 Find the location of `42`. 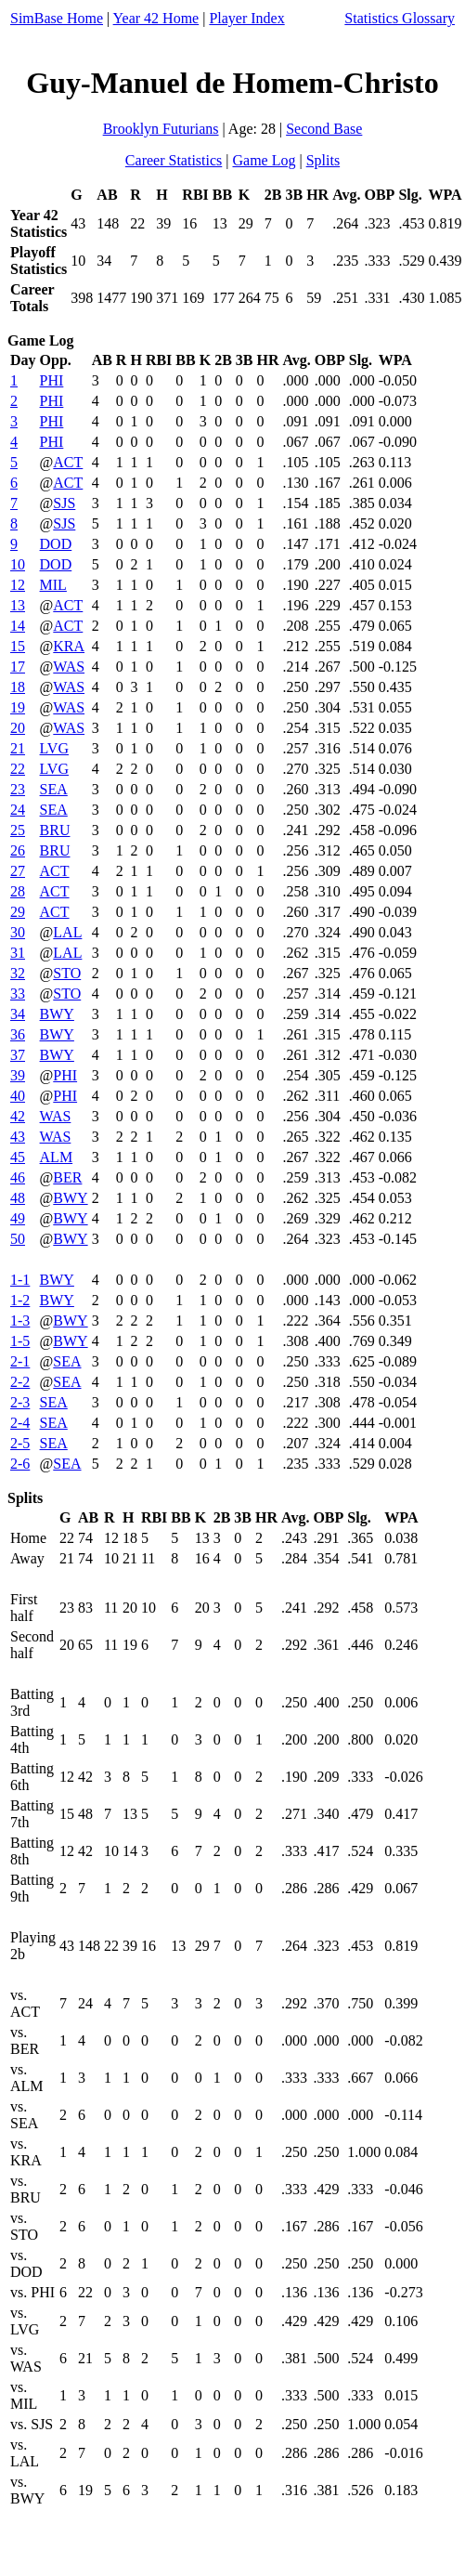

42 is located at coordinates (17, 1116).